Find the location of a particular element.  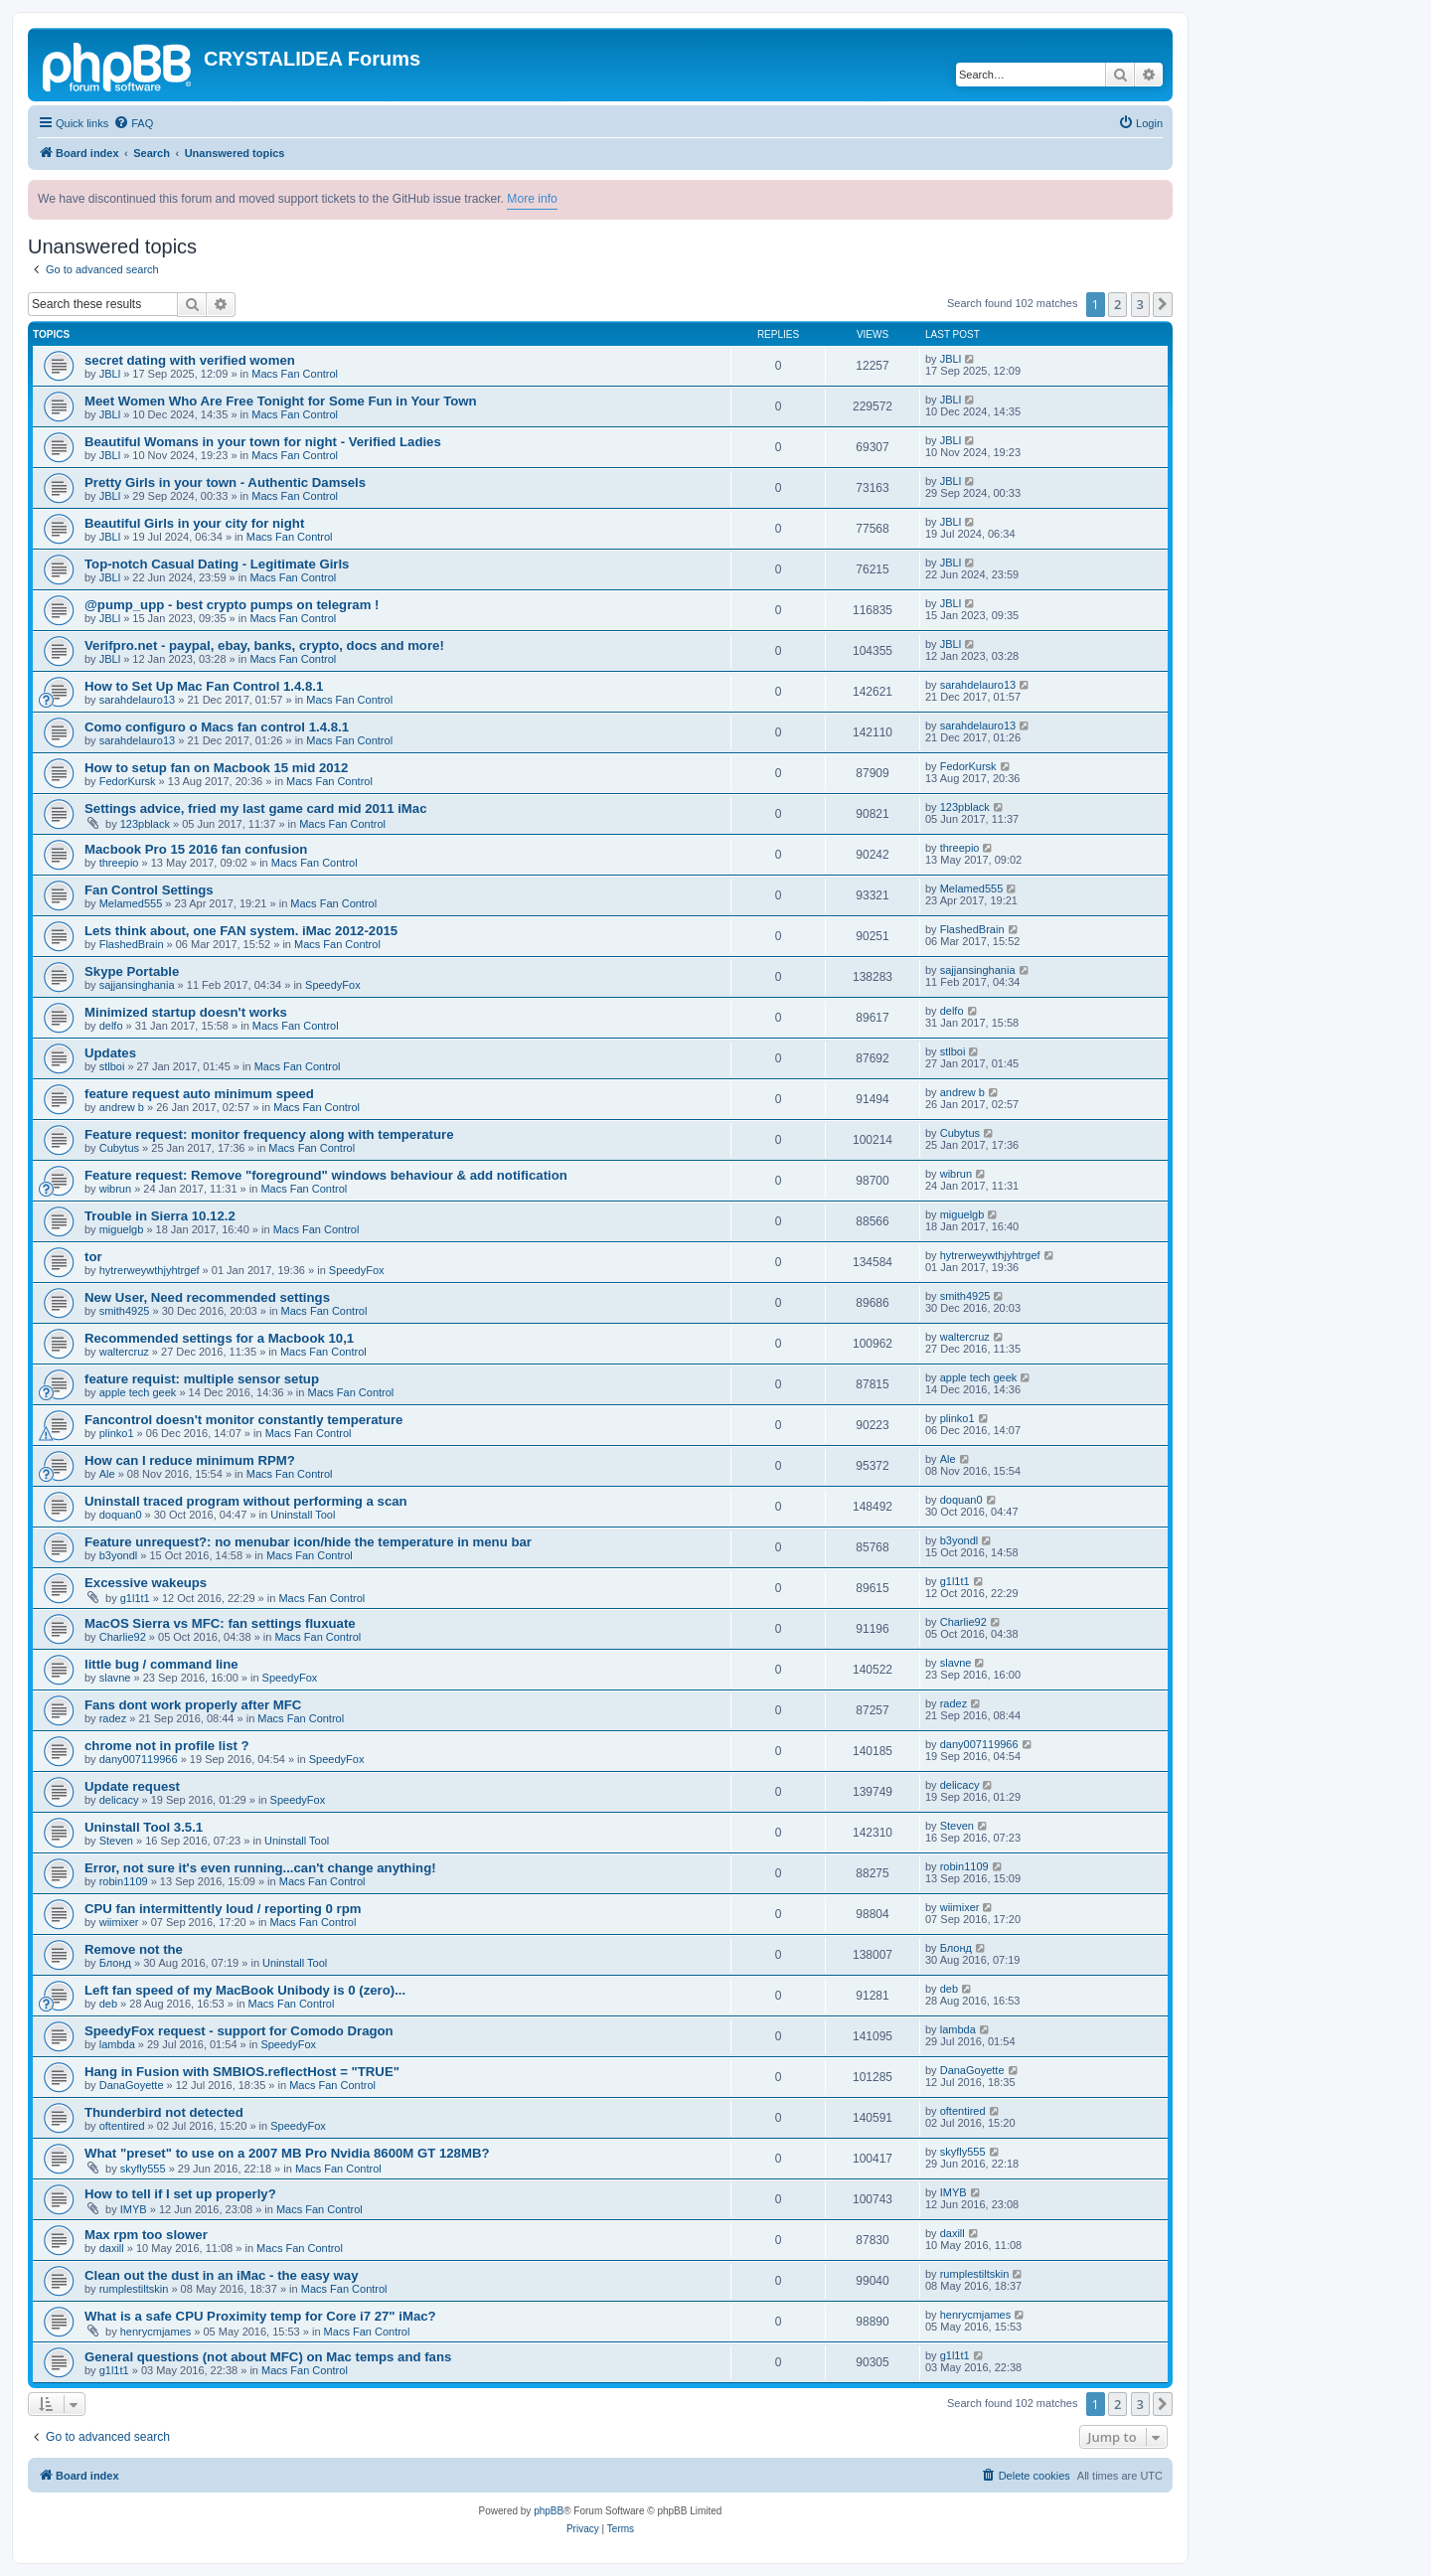

henrycmjames is located at coordinates (156, 2331).